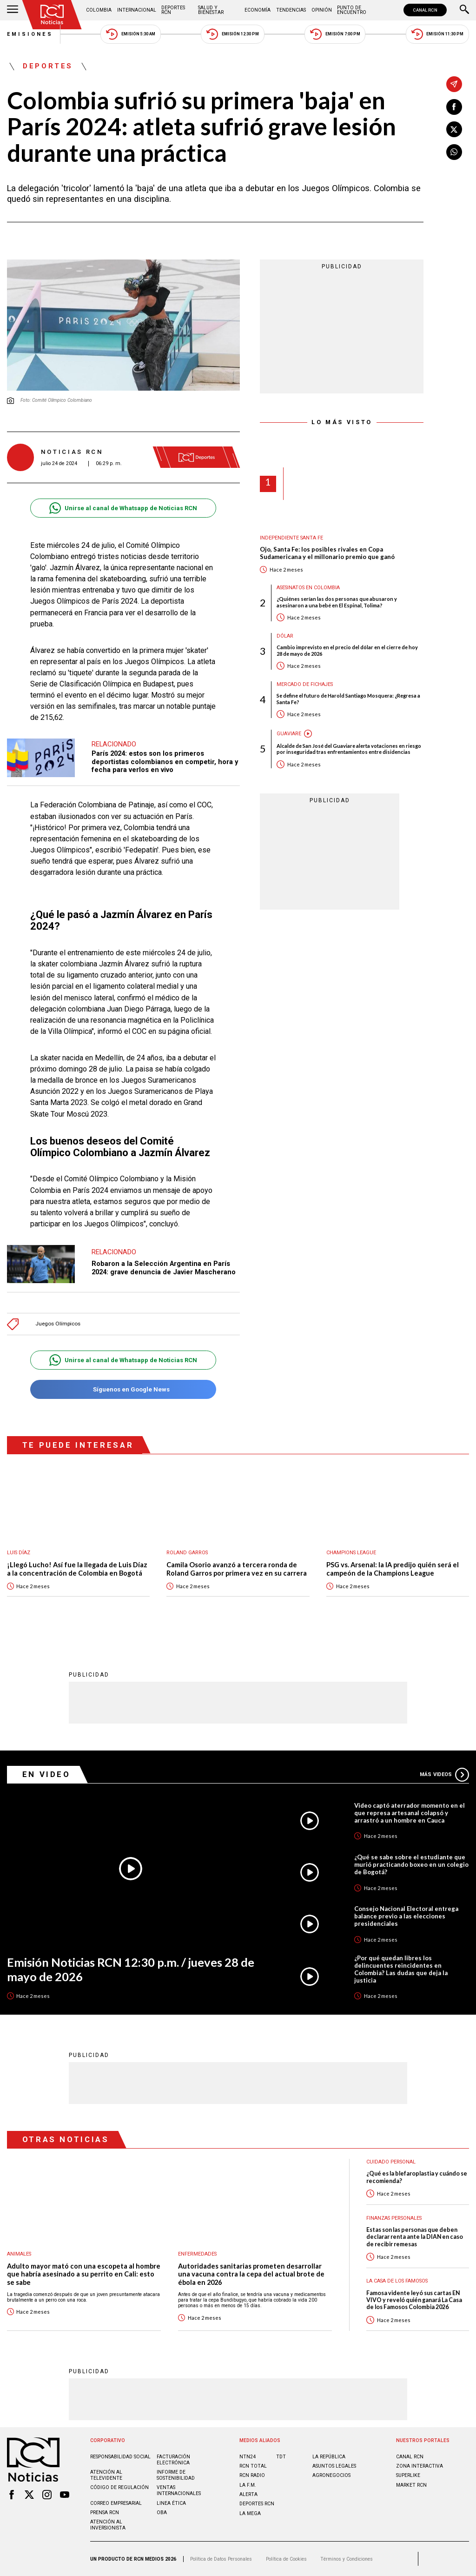 Image resolution: width=476 pixels, height=2576 pixels. What do you see at coordinates (321, 10) in the screenshot?
I see `Opinión` at bounding box center [321, 10].